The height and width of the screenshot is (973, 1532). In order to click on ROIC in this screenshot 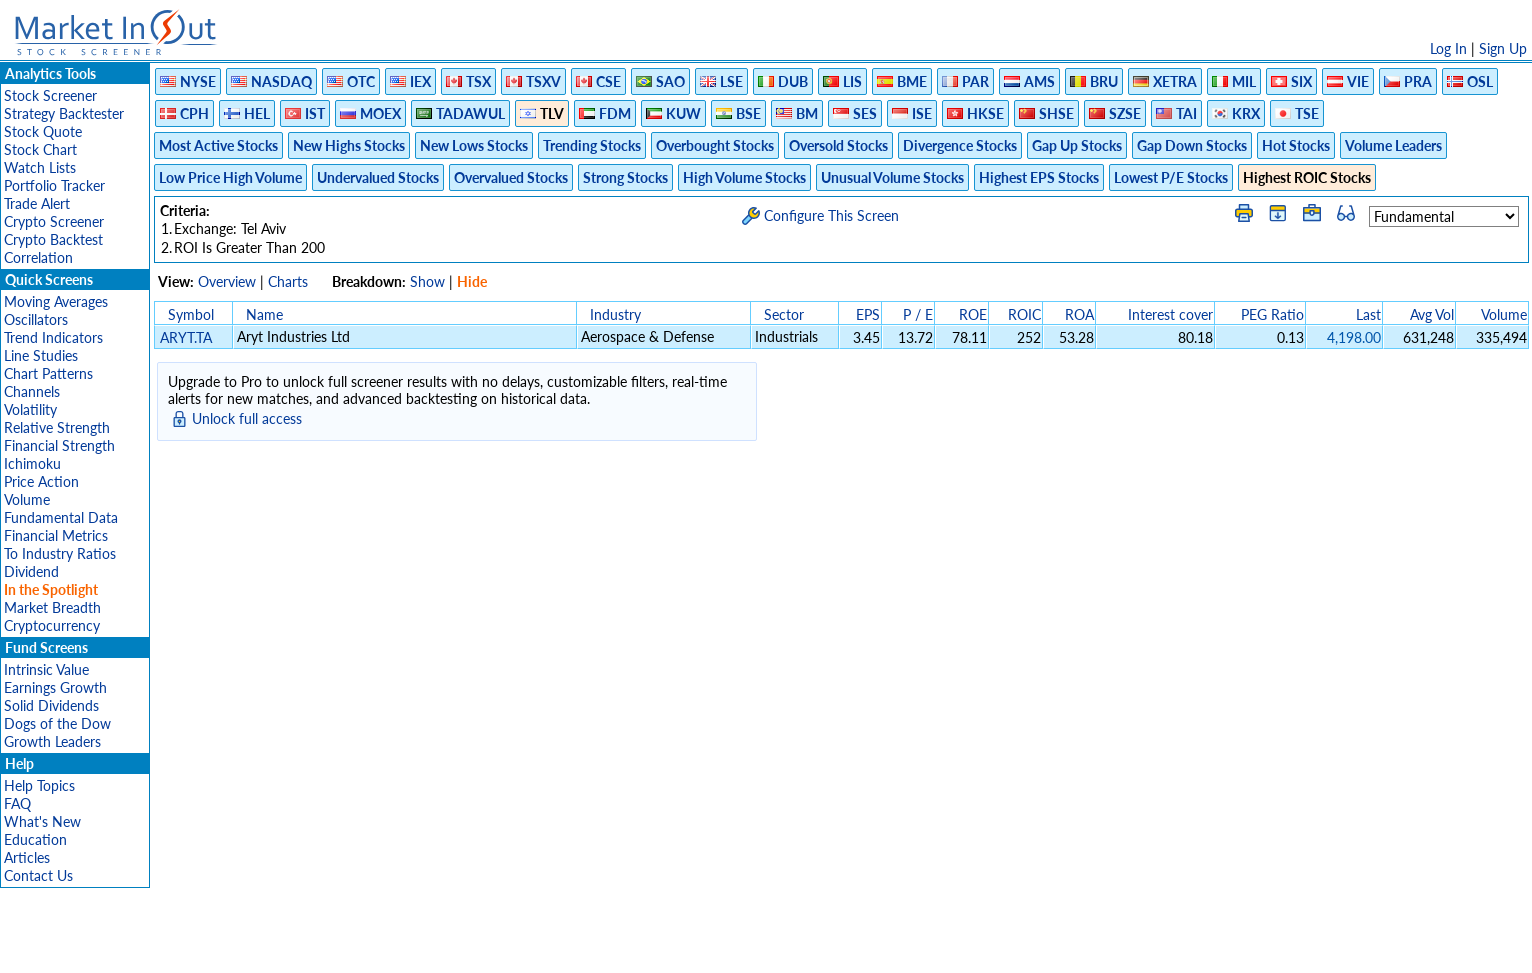, I will do `click(1024, 314)`.